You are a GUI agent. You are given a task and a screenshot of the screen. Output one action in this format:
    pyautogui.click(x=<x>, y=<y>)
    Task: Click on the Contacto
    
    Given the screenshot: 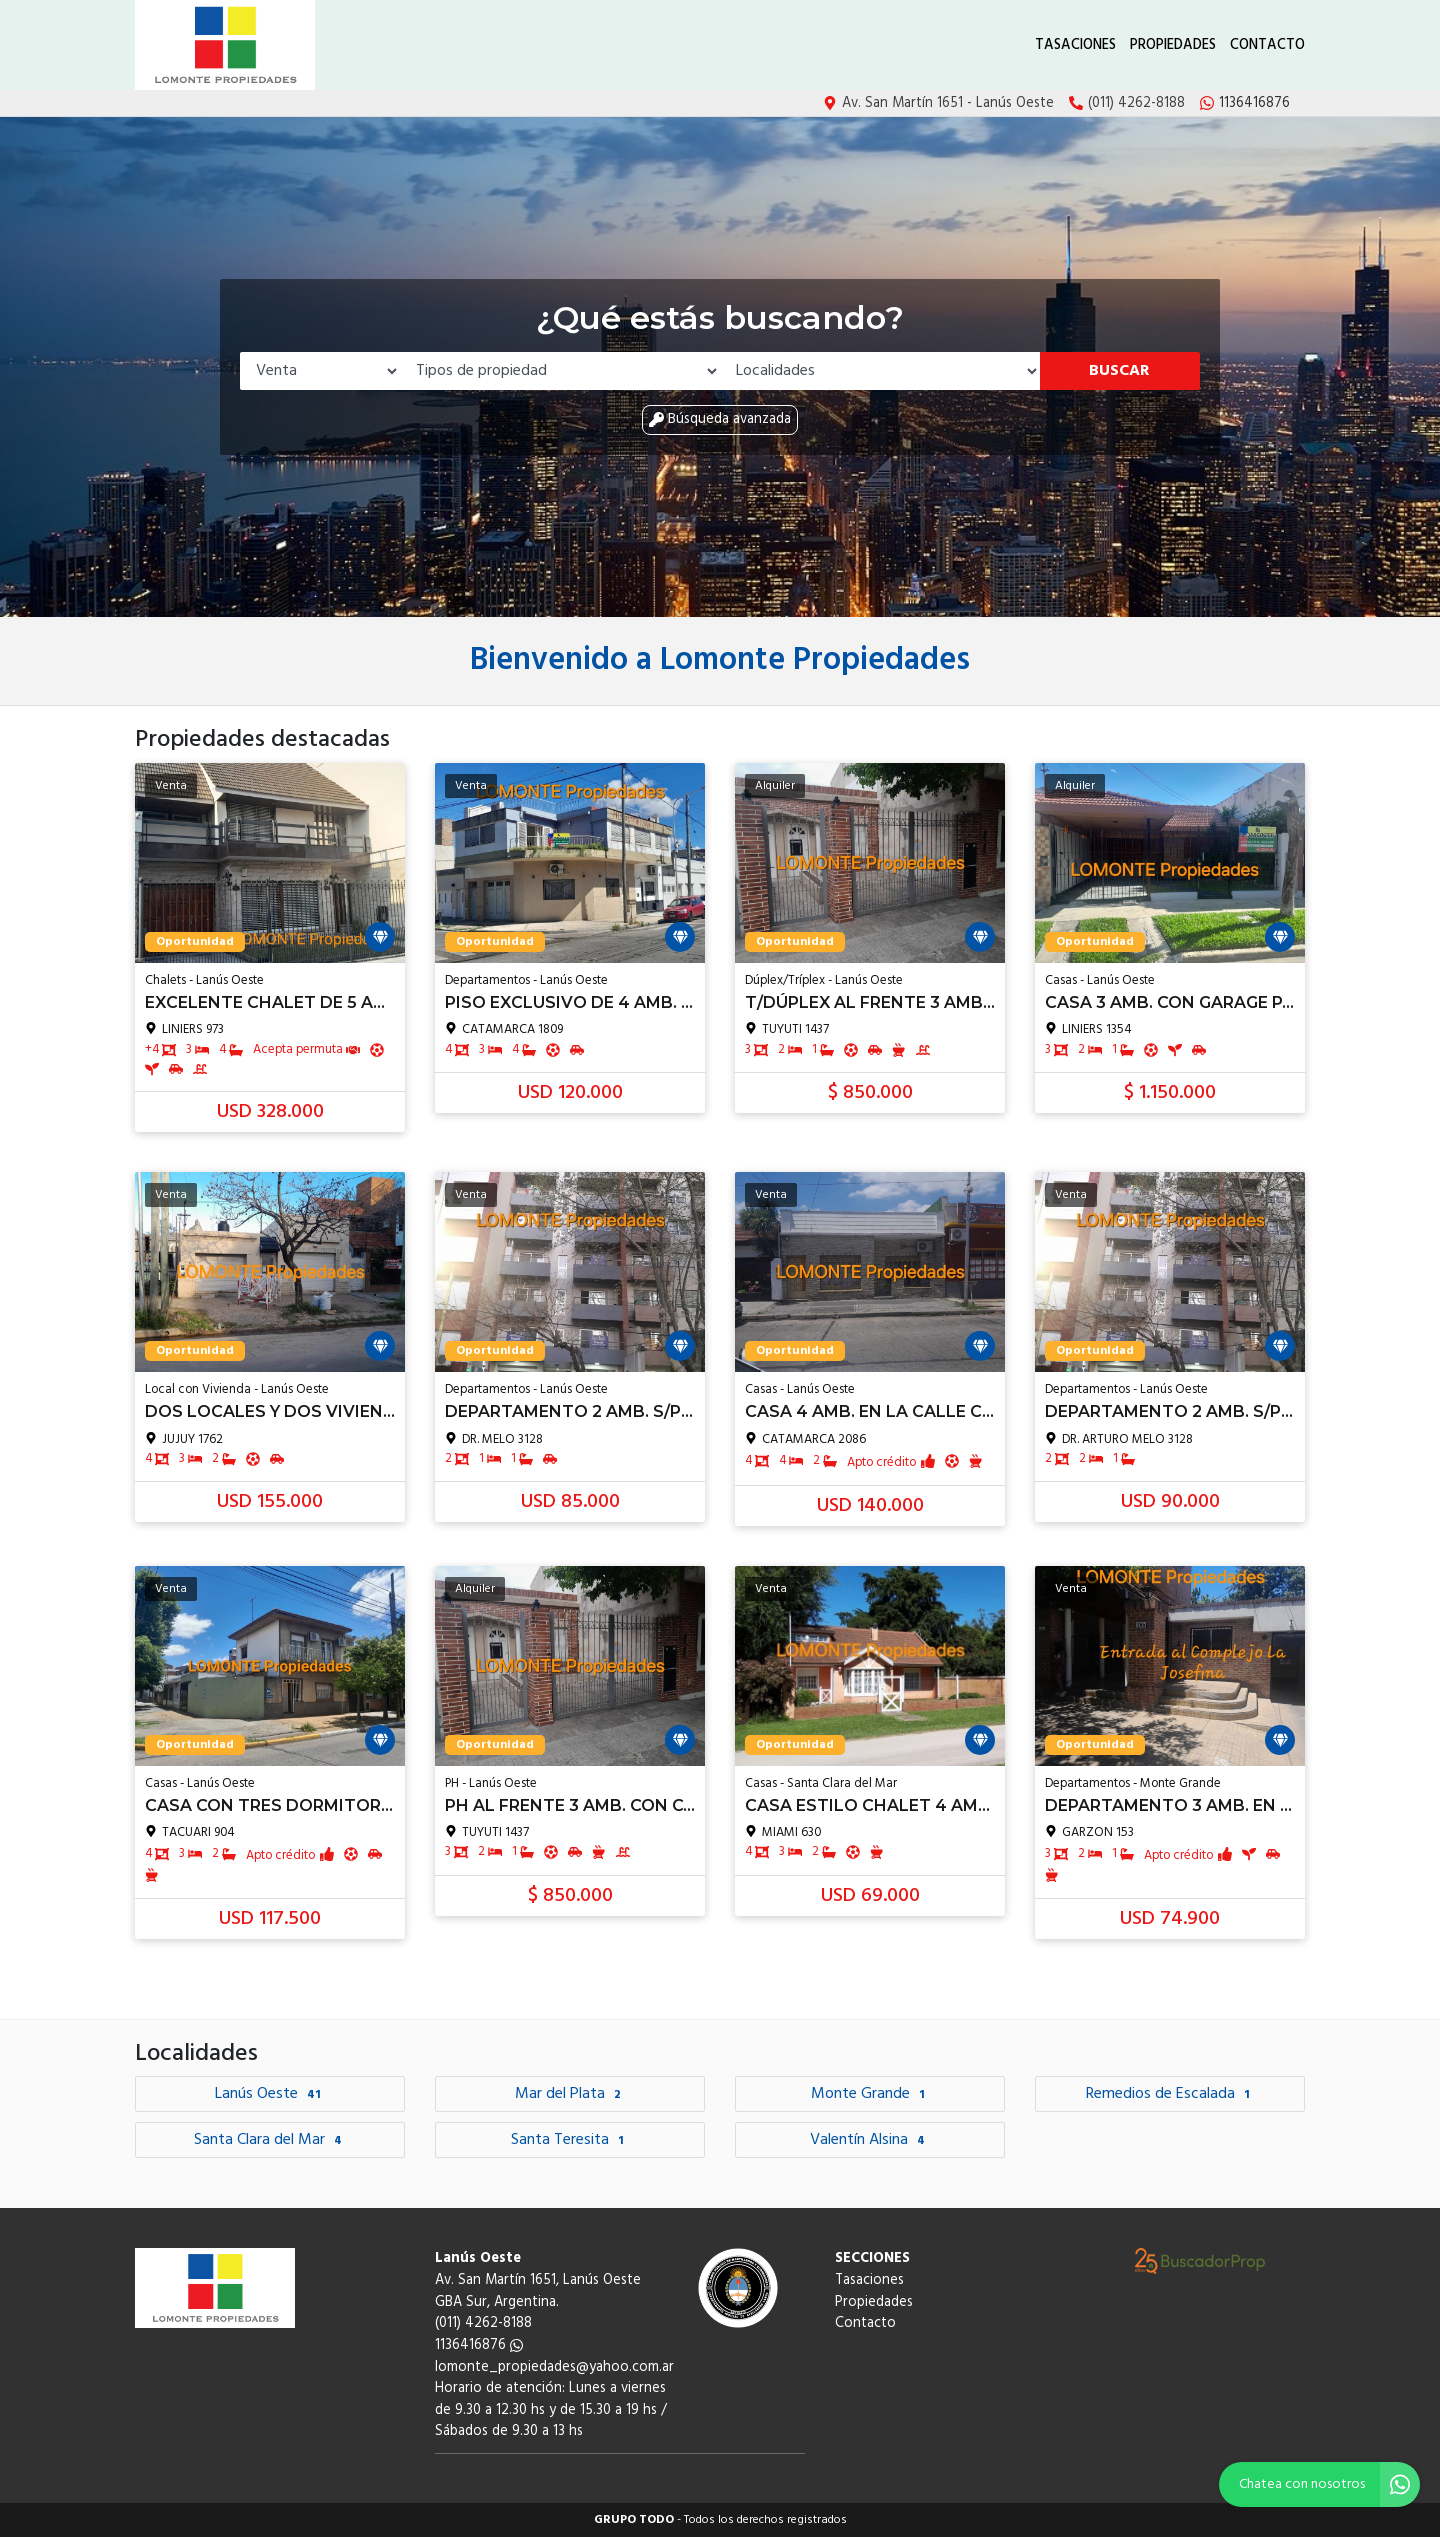 What is the action you would take?
    pyautogui.click(x=1267, y=45)
    